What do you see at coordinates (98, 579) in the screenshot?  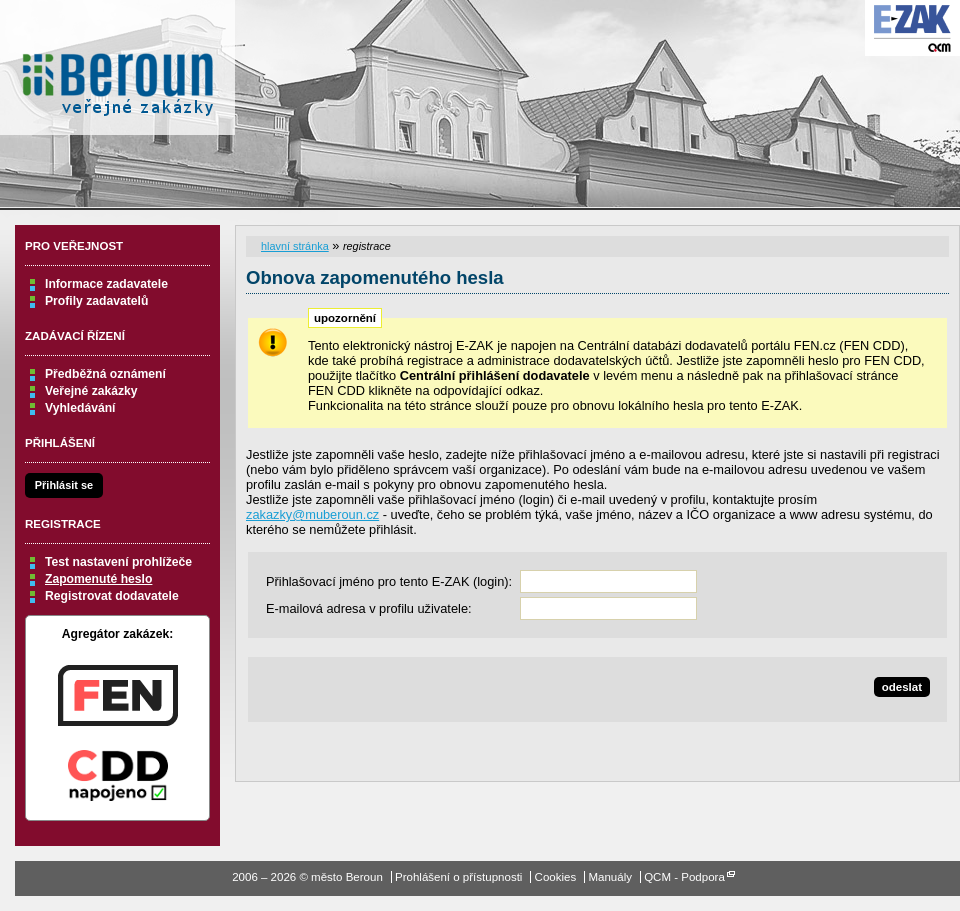 I see `Zapomenuté heslo` at bounding box center [98, 579].